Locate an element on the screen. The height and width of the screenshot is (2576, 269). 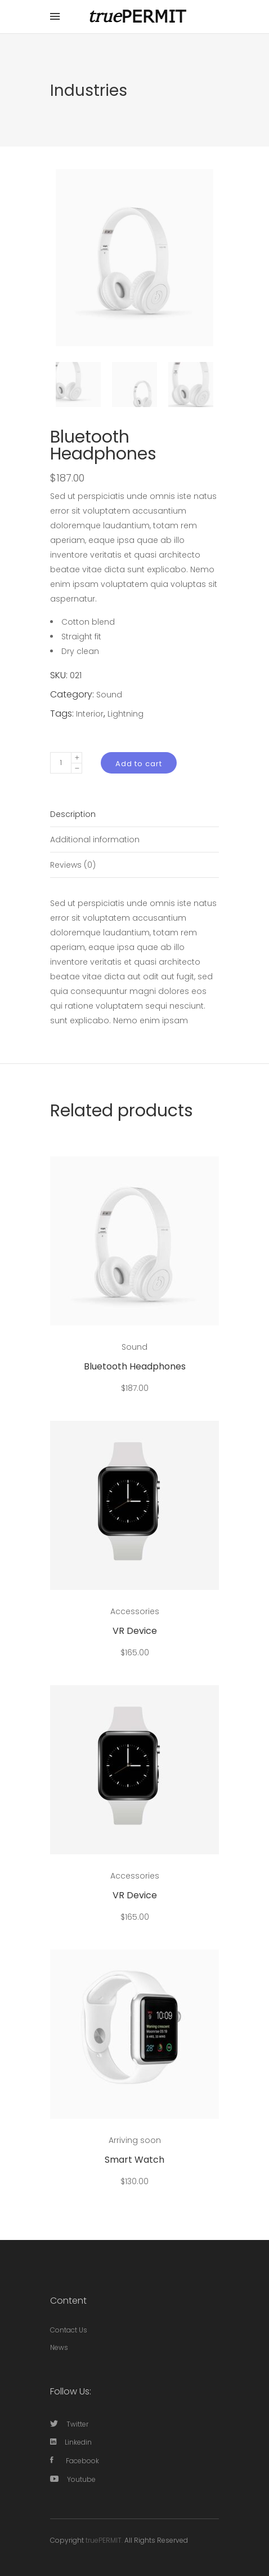
Reviews (0) is located at coordinates (73, 865).